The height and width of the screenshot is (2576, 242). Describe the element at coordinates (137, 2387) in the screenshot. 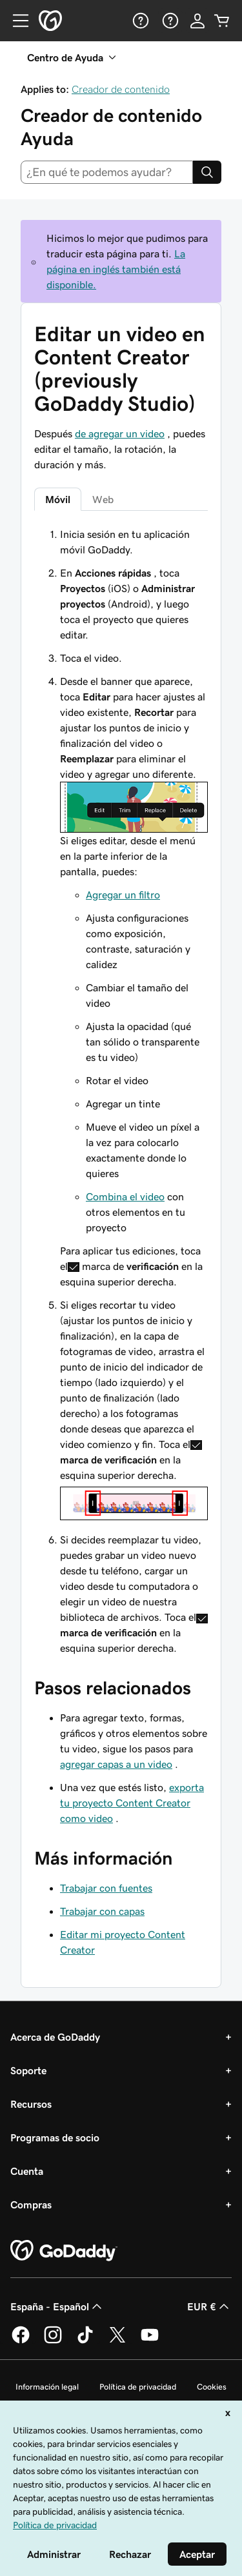

I see `Política de privacidad` at that location.